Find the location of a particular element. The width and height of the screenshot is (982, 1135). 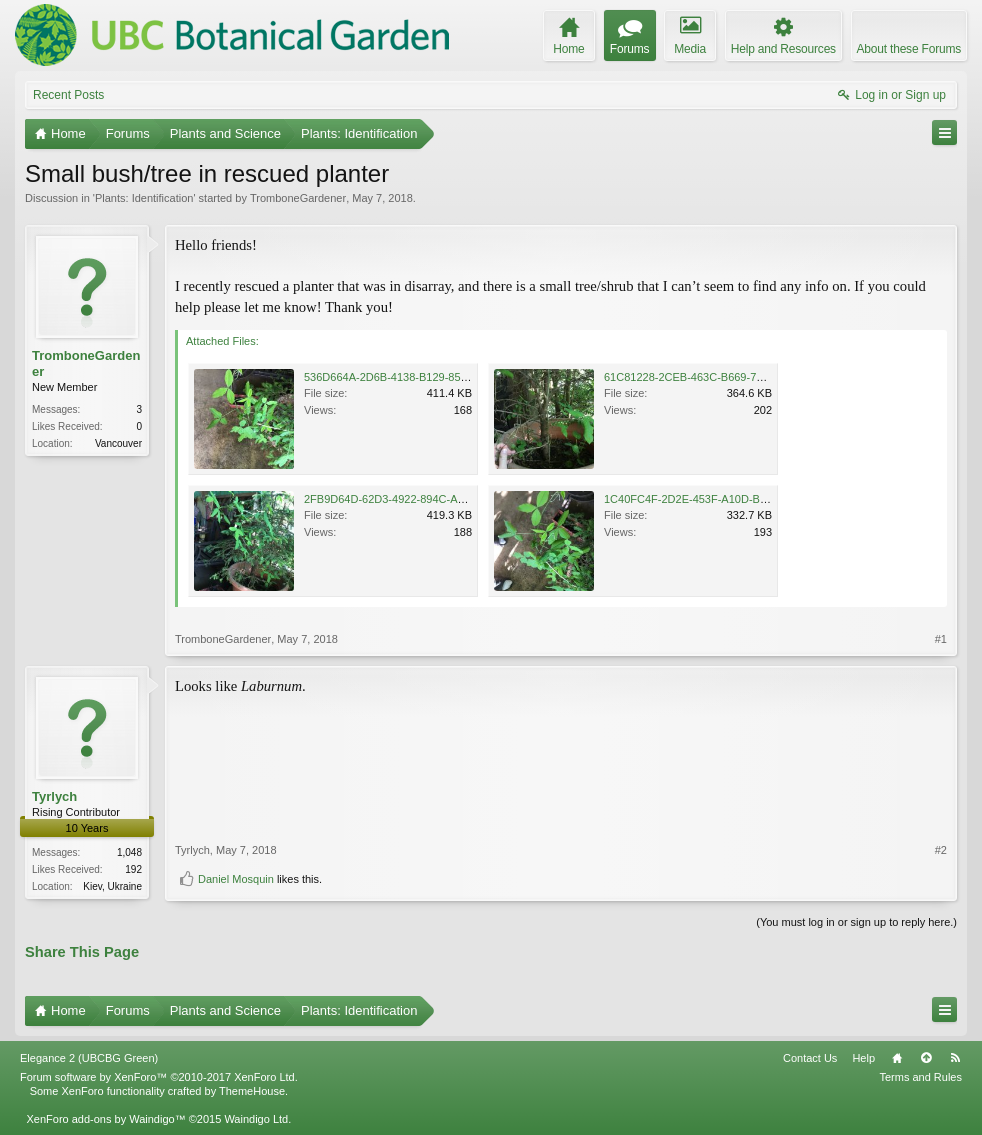

Kiev, Ukraine is located at coordinates (112, 886).